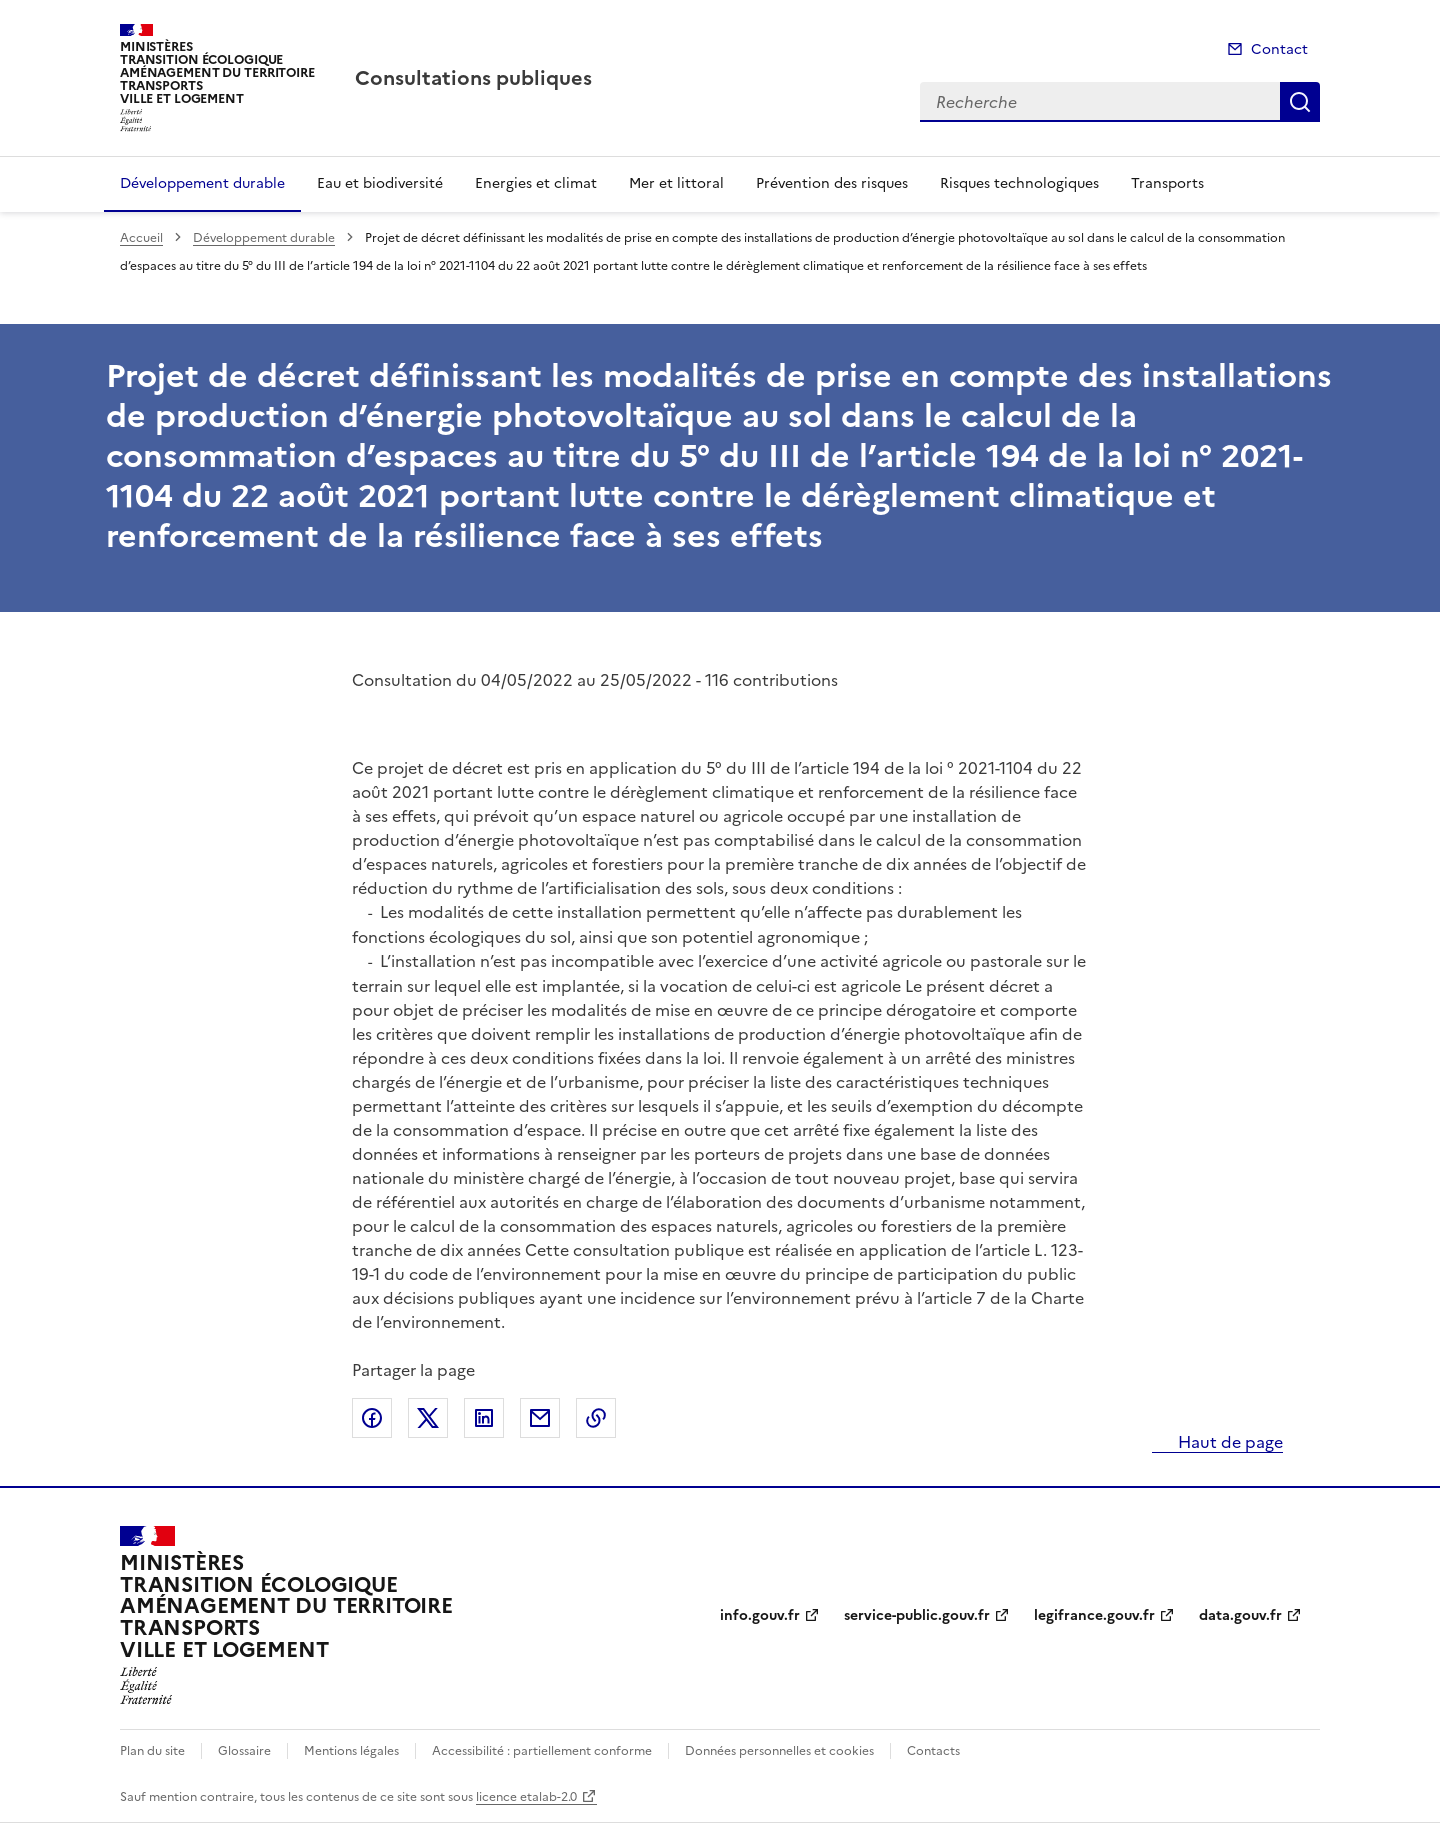 The width and height of the screenshot is (1440, 1823). Describe the element at coordinates (779, 1751) in the screenshot. I see `Données personnelles et cookies` at that location.